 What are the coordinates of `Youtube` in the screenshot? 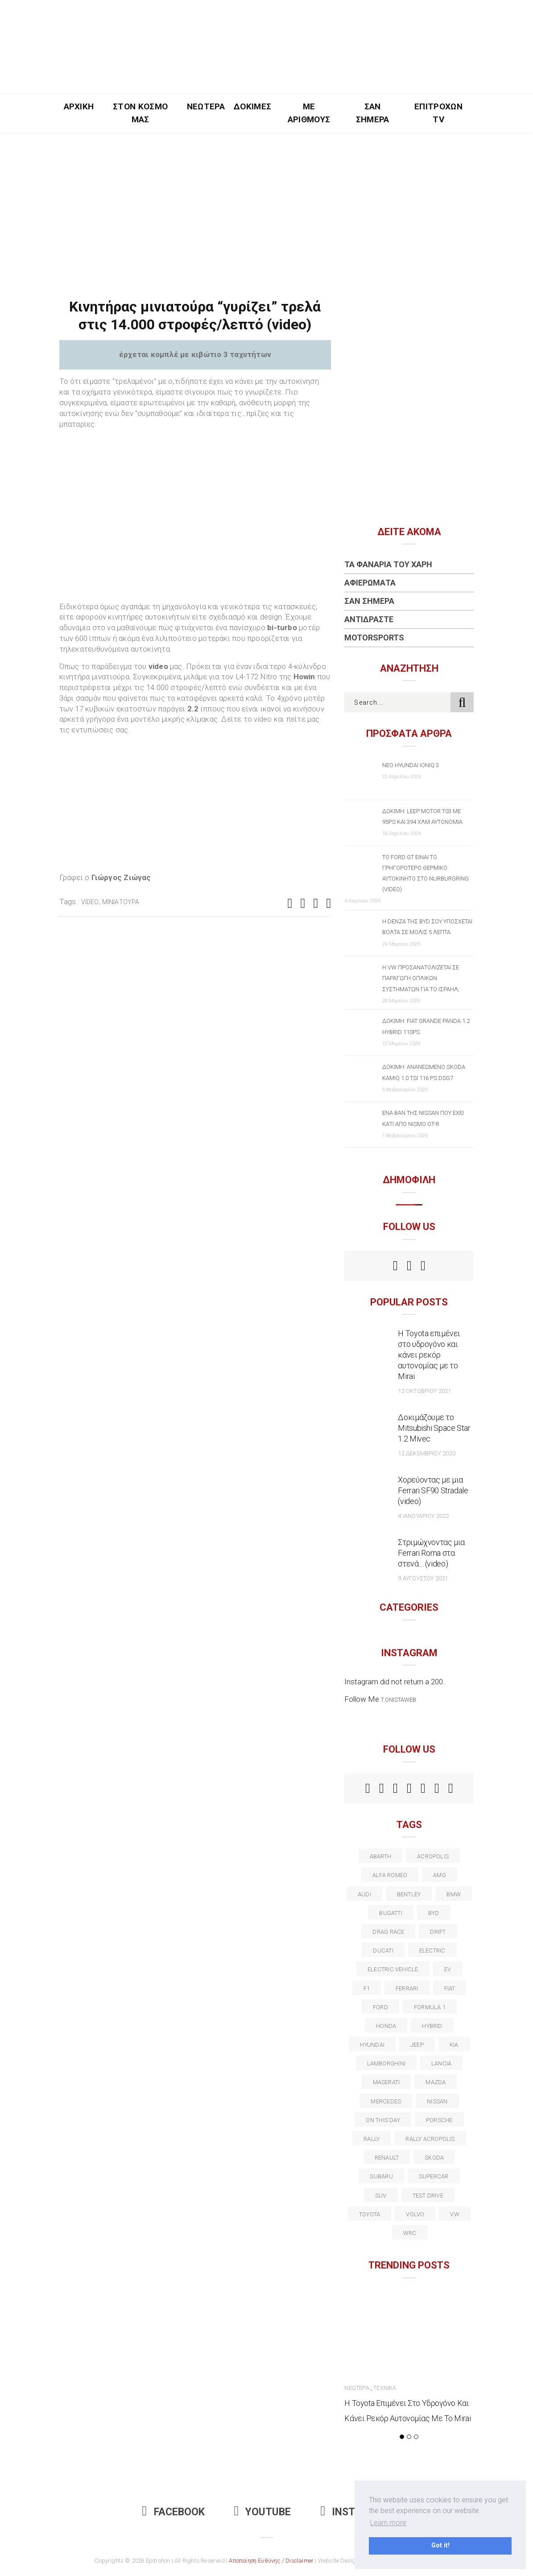 It's located at (262, 2512).